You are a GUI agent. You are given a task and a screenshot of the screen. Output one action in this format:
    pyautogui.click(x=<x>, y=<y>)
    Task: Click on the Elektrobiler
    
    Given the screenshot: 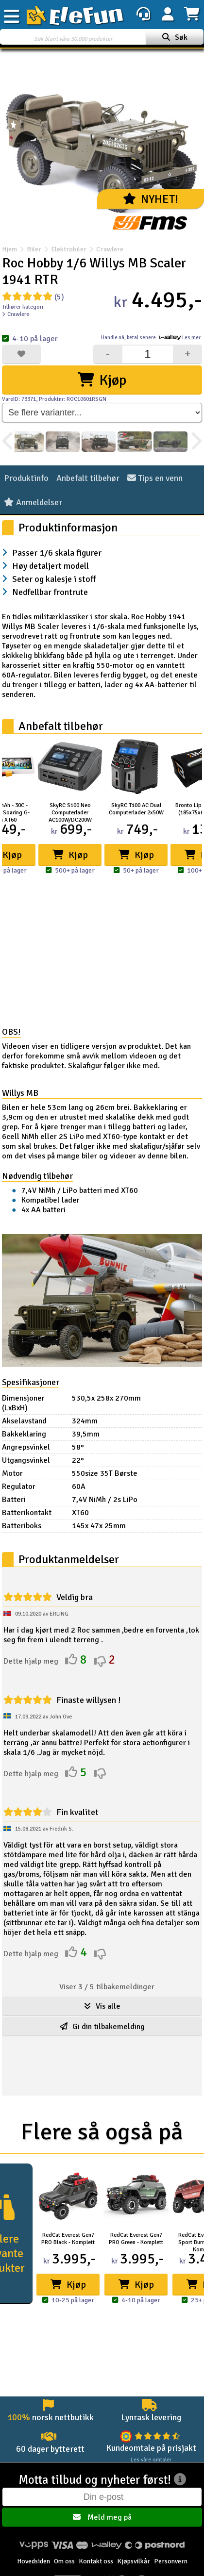 What is the action you would take?
    pyautogui.click(x=68, y=249)
    